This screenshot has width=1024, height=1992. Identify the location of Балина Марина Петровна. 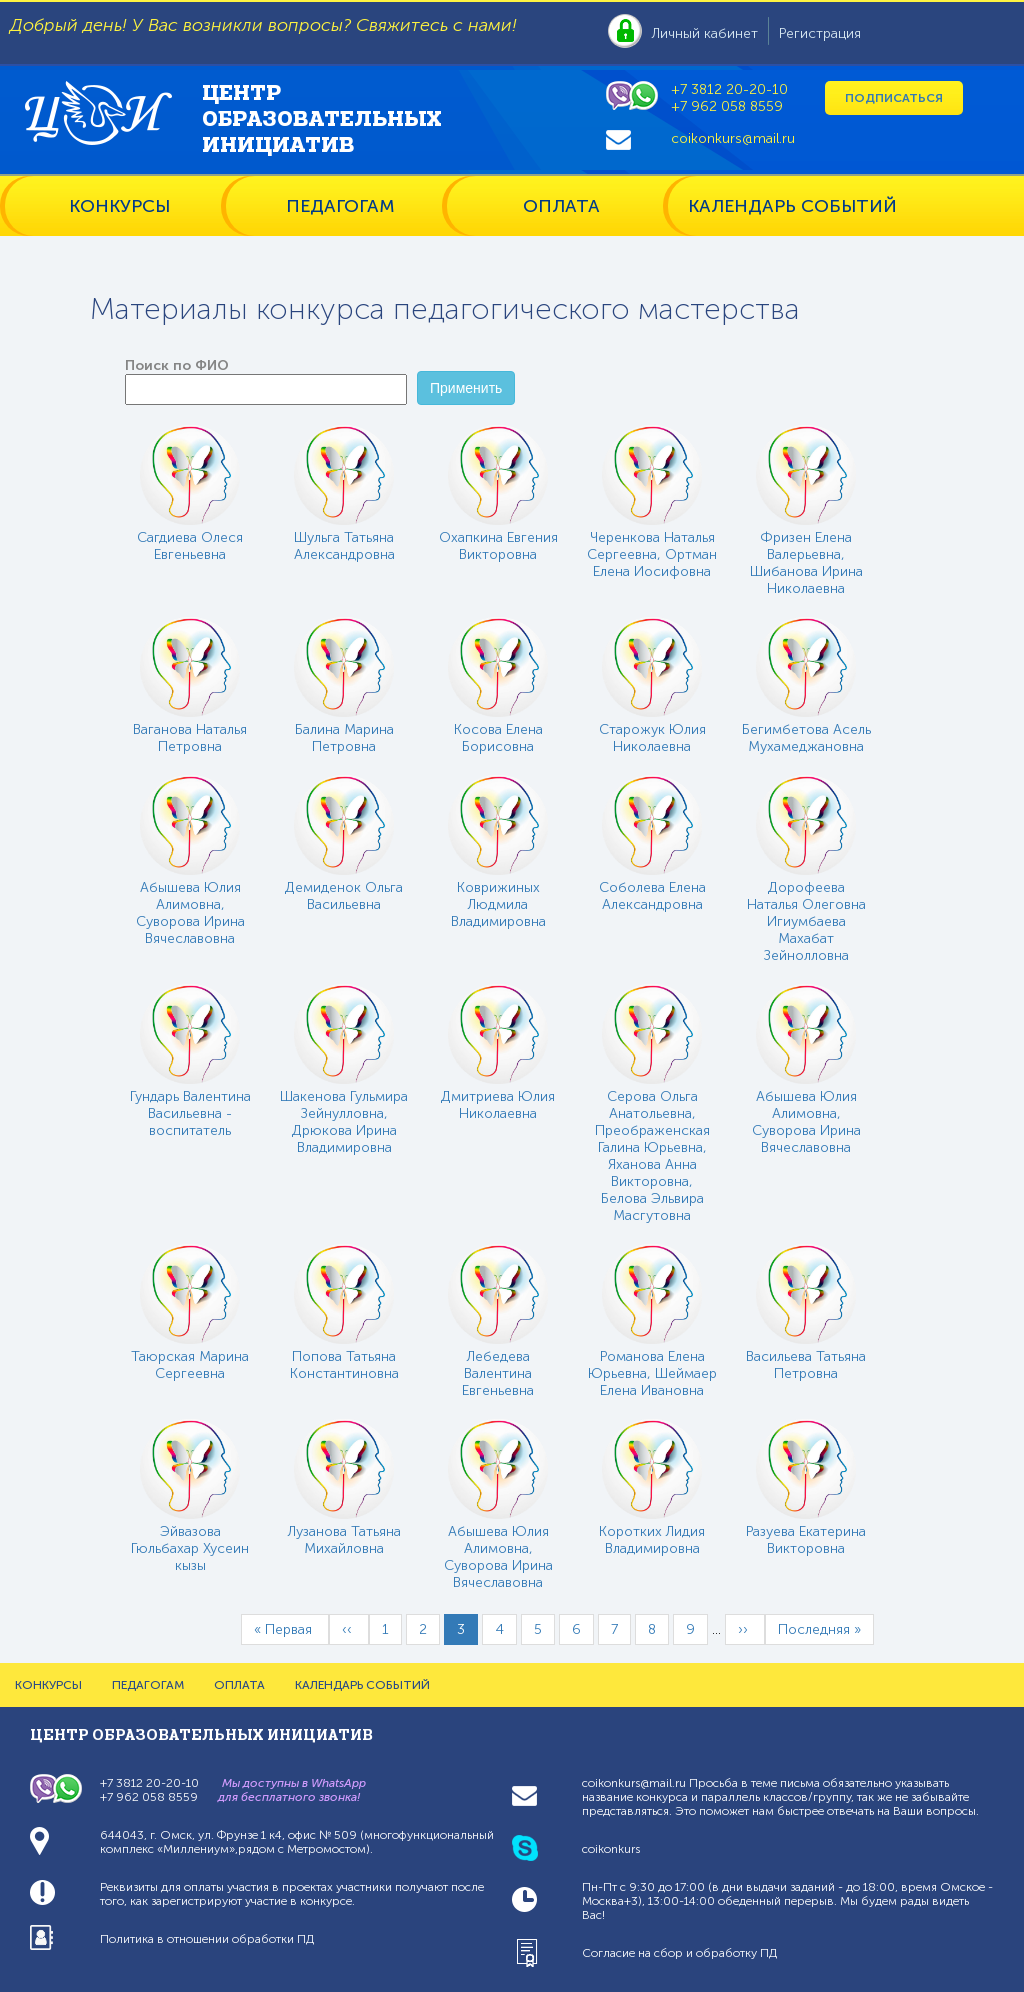
(344, 738).